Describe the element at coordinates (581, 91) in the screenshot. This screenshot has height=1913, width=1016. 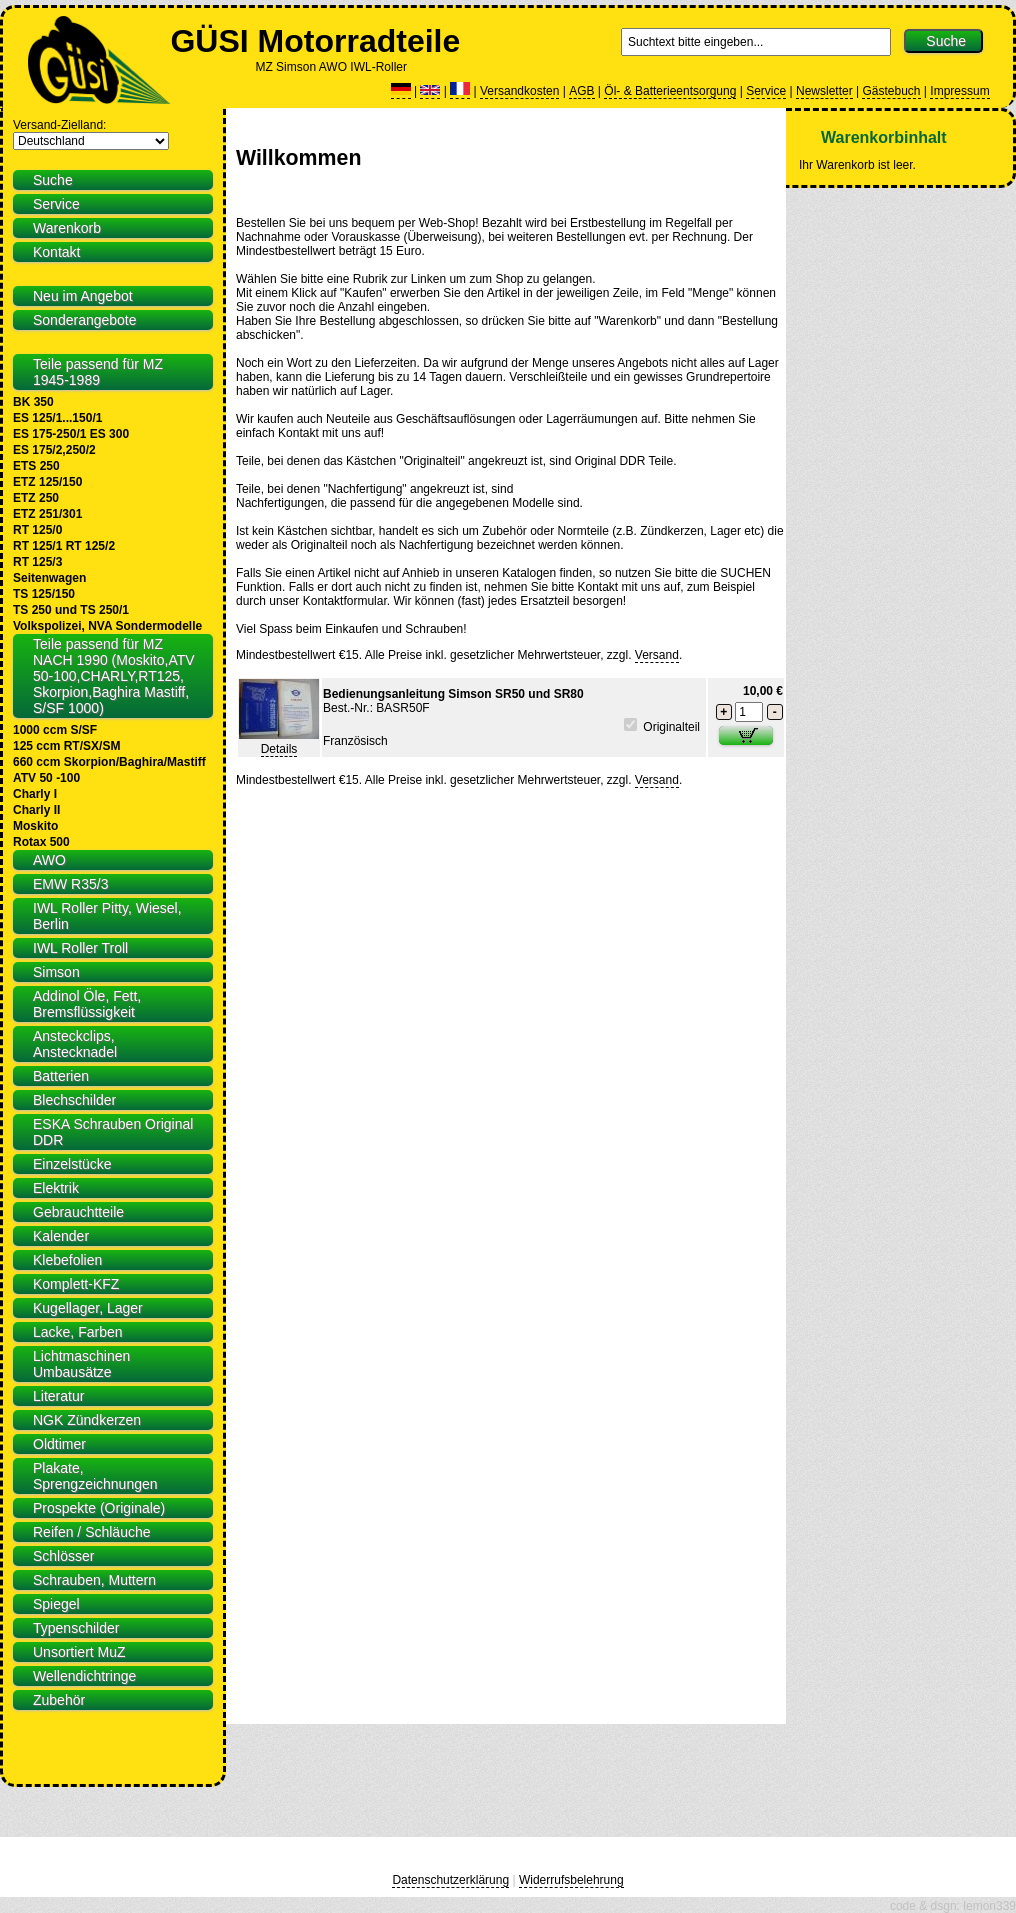
I see `AGB` at that location.